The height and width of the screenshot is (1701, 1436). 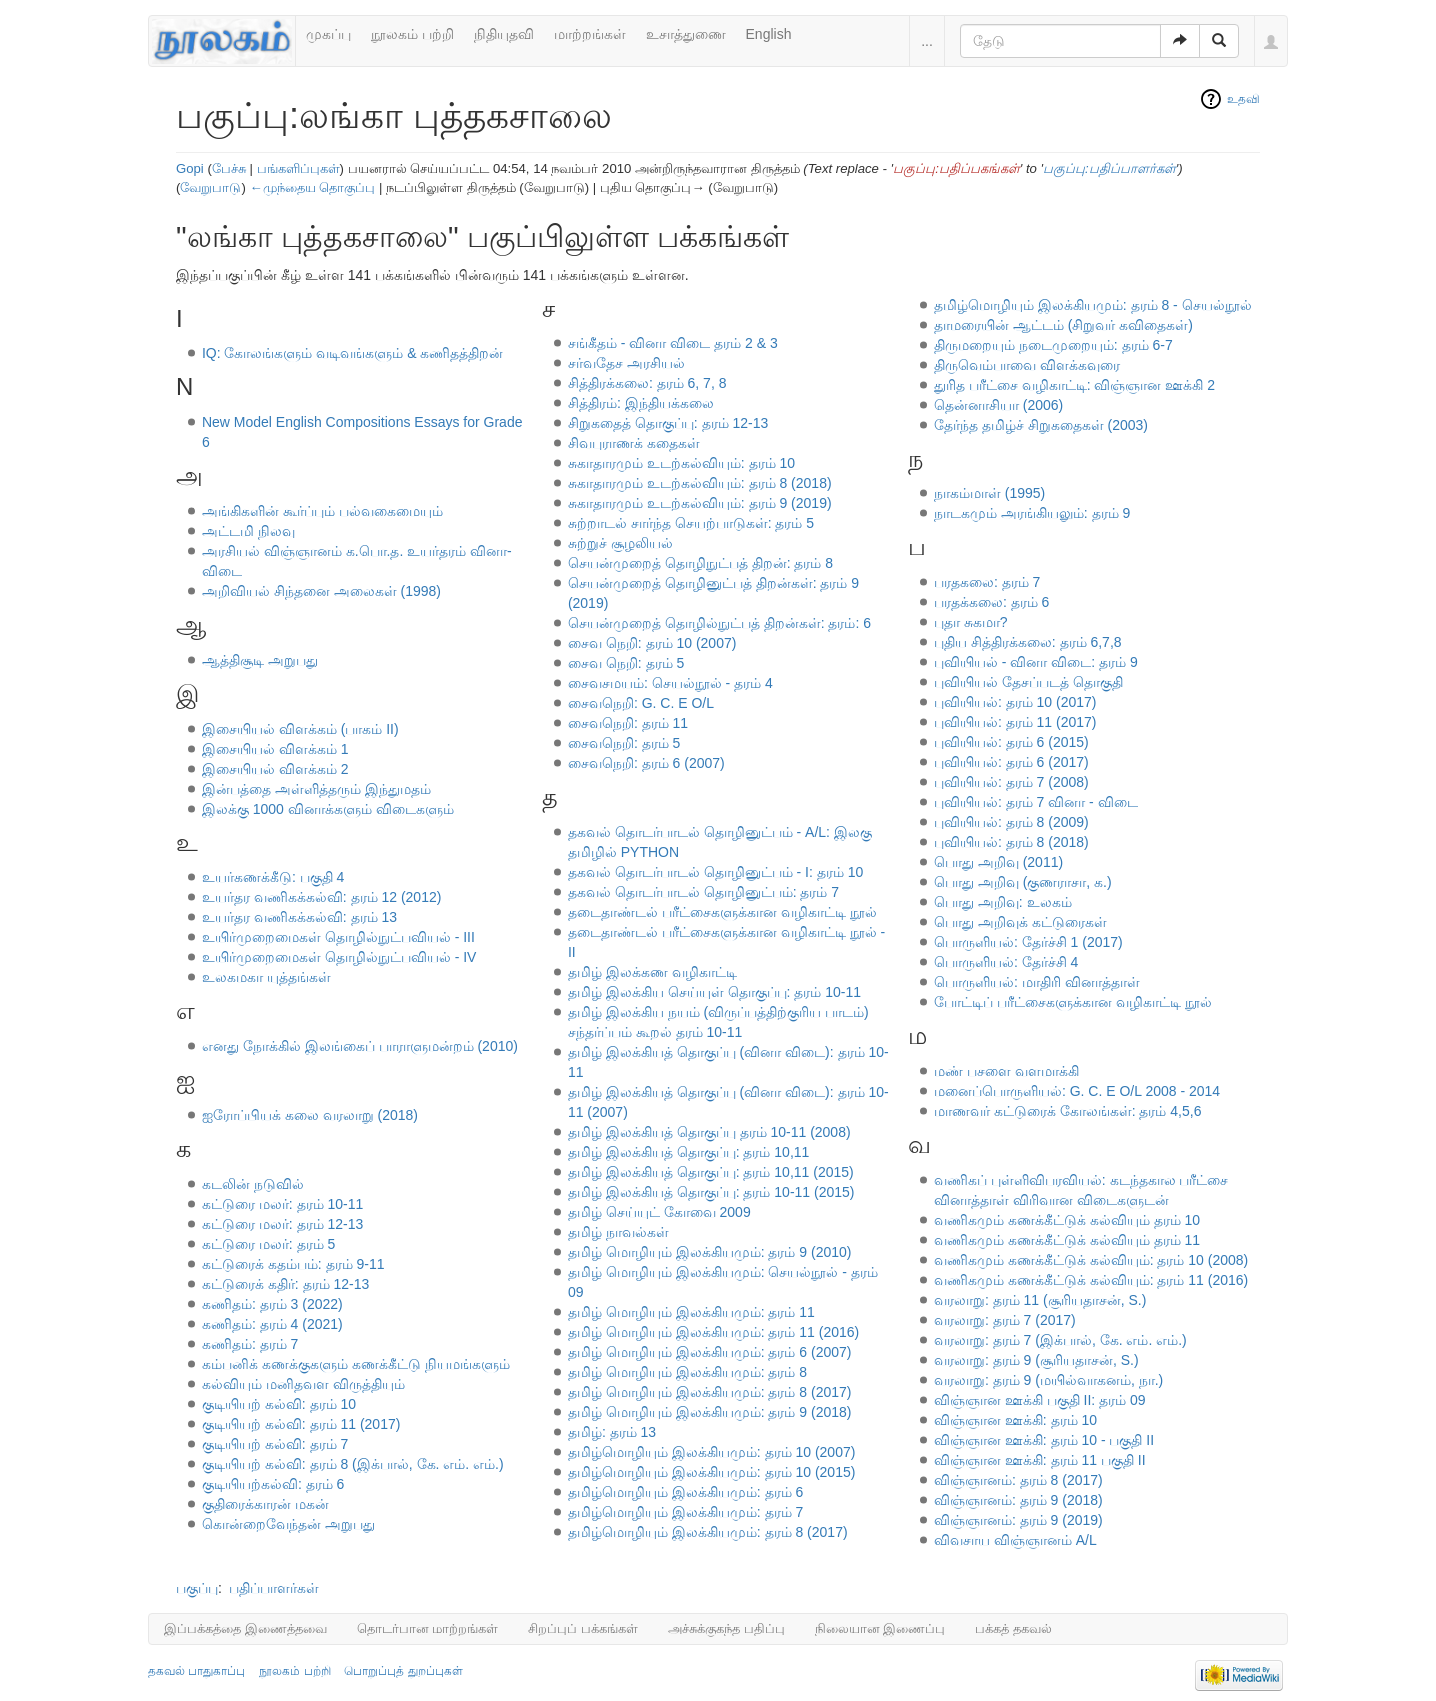 I want to click on புவியியல்: தரம் 7 (2008), so click(x=1011, y=782).